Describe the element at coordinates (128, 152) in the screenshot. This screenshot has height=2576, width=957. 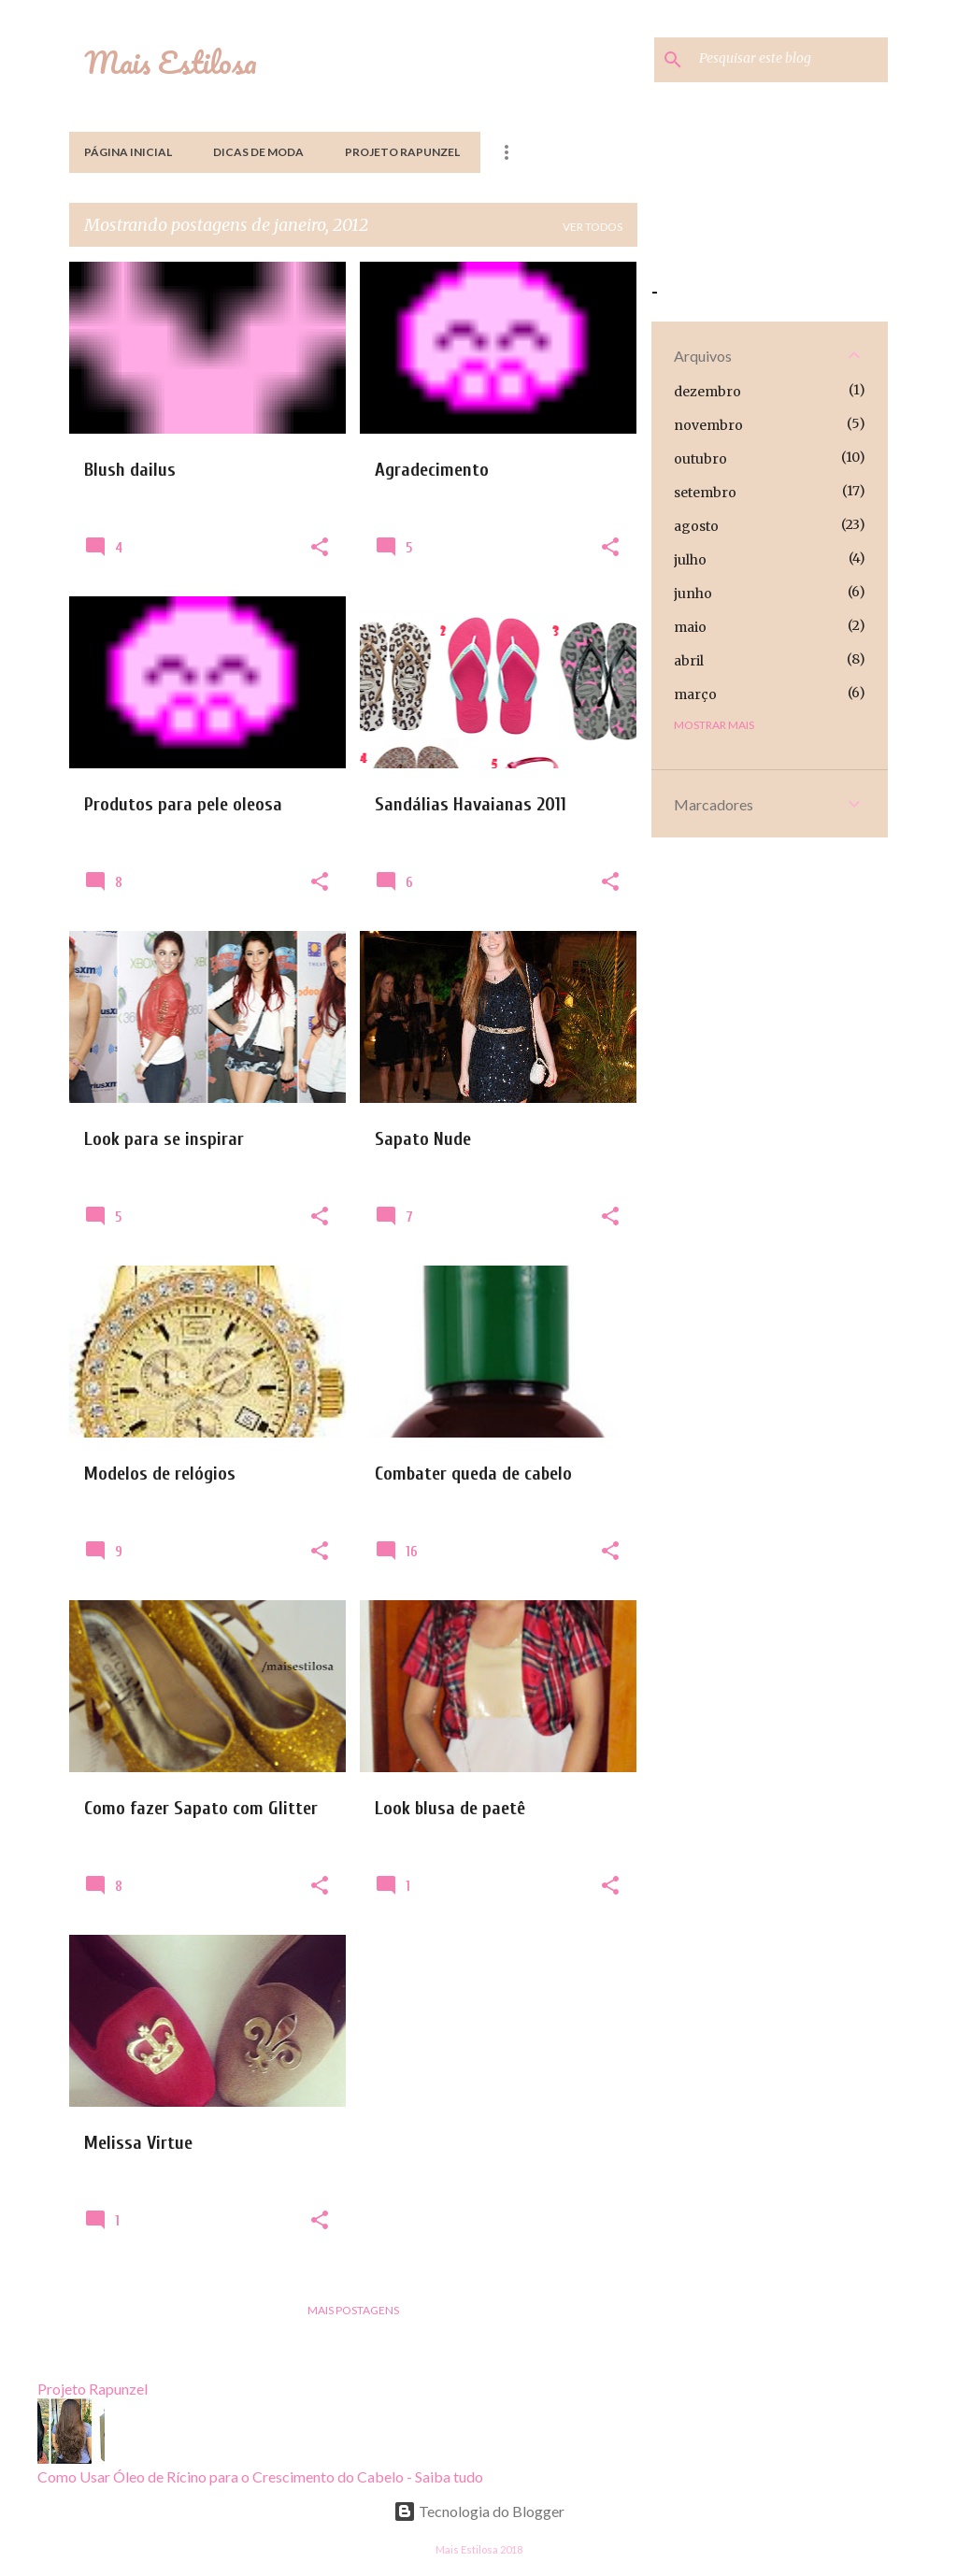
I see `Página inicial` at that location.